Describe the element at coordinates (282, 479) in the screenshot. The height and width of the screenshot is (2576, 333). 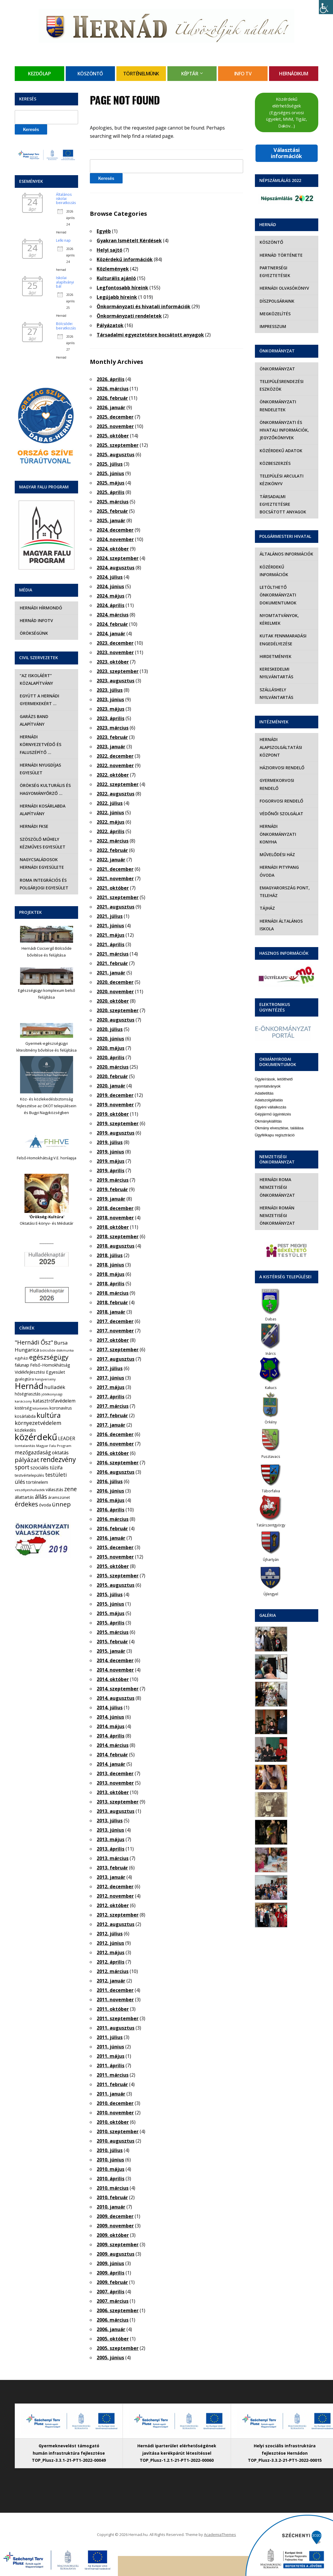
I see `Települési Arculati Kézikönyv` at that location.